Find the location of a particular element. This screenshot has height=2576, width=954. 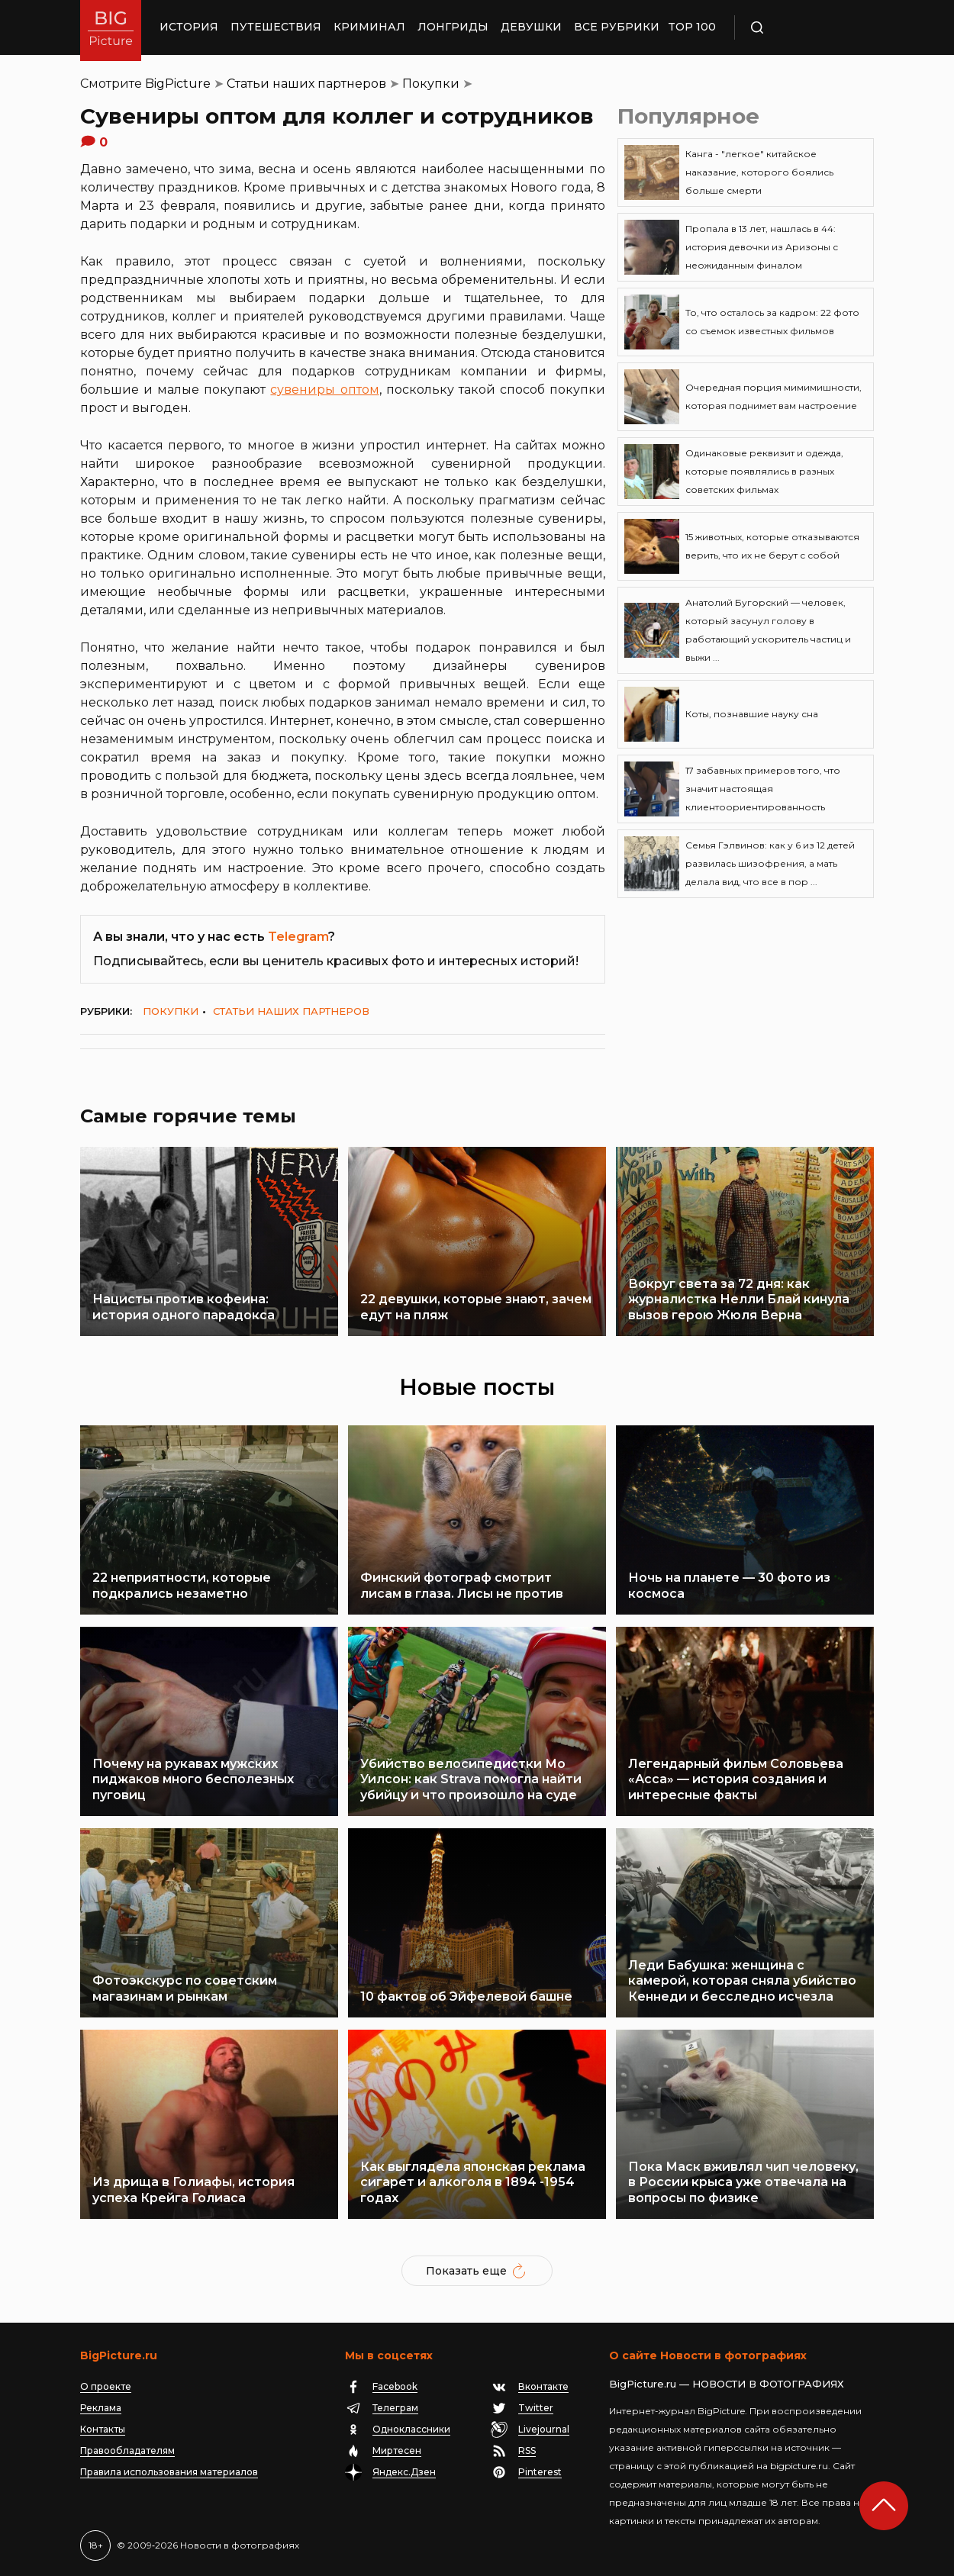

Telegram is located at coordinates (298, 936).